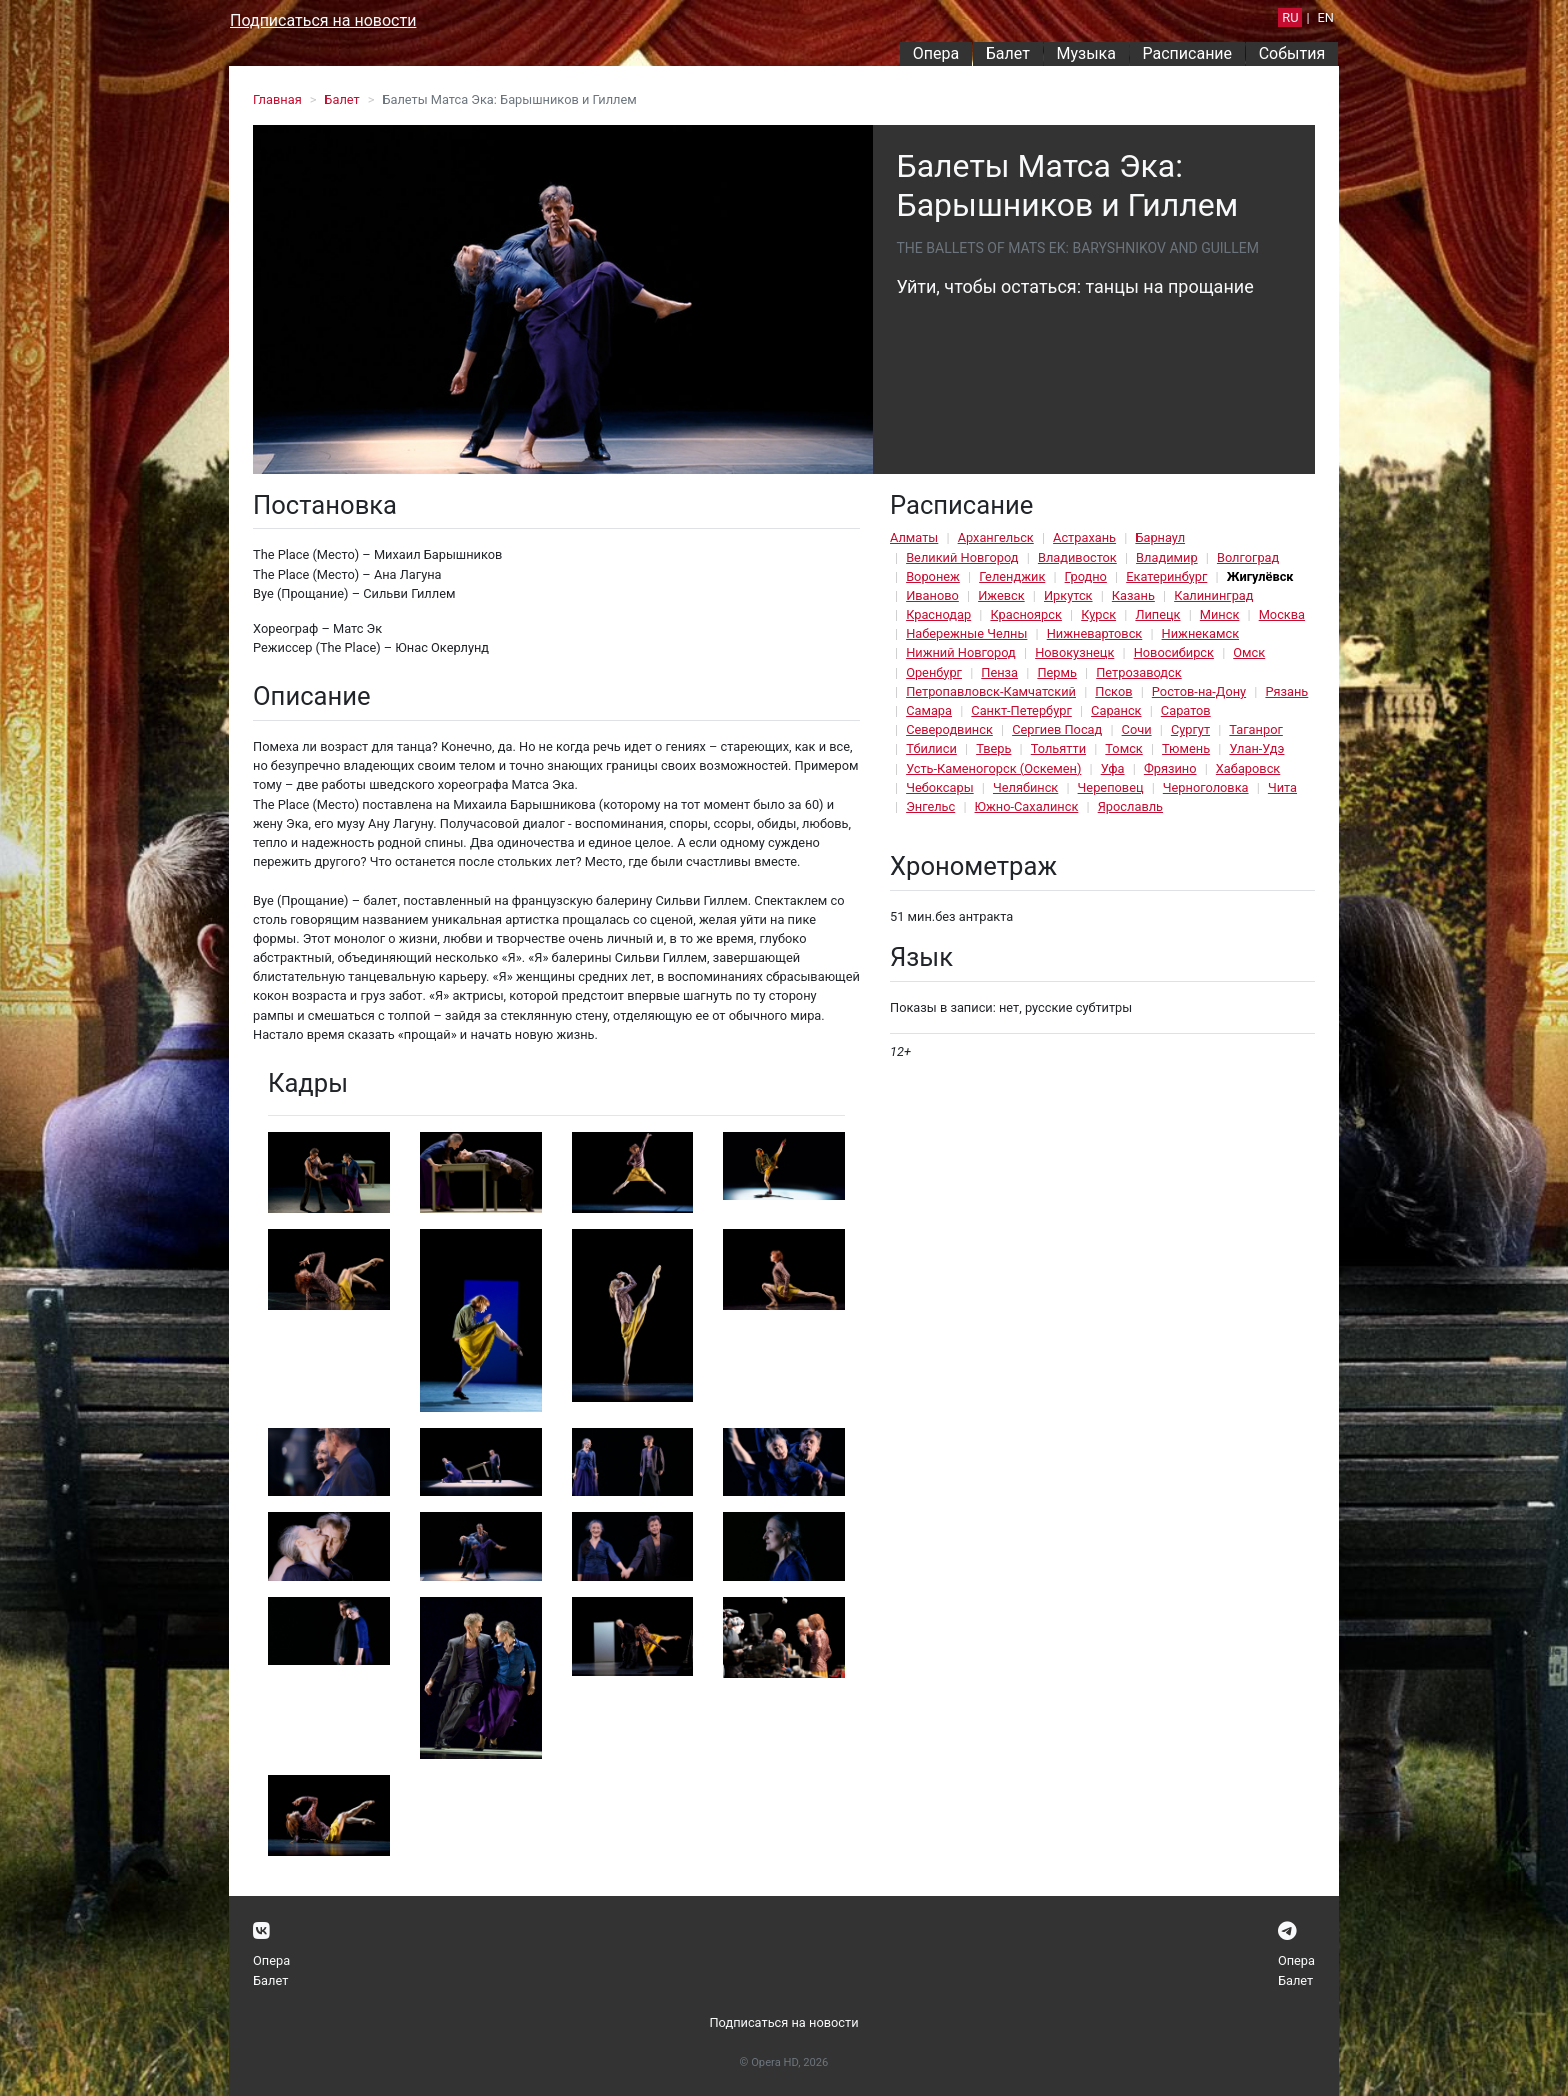 This screenshot has width=1568, height=2096. Describe the element at coordinates (1113, 768) in the screenshot. I see `Уфа` at that location.